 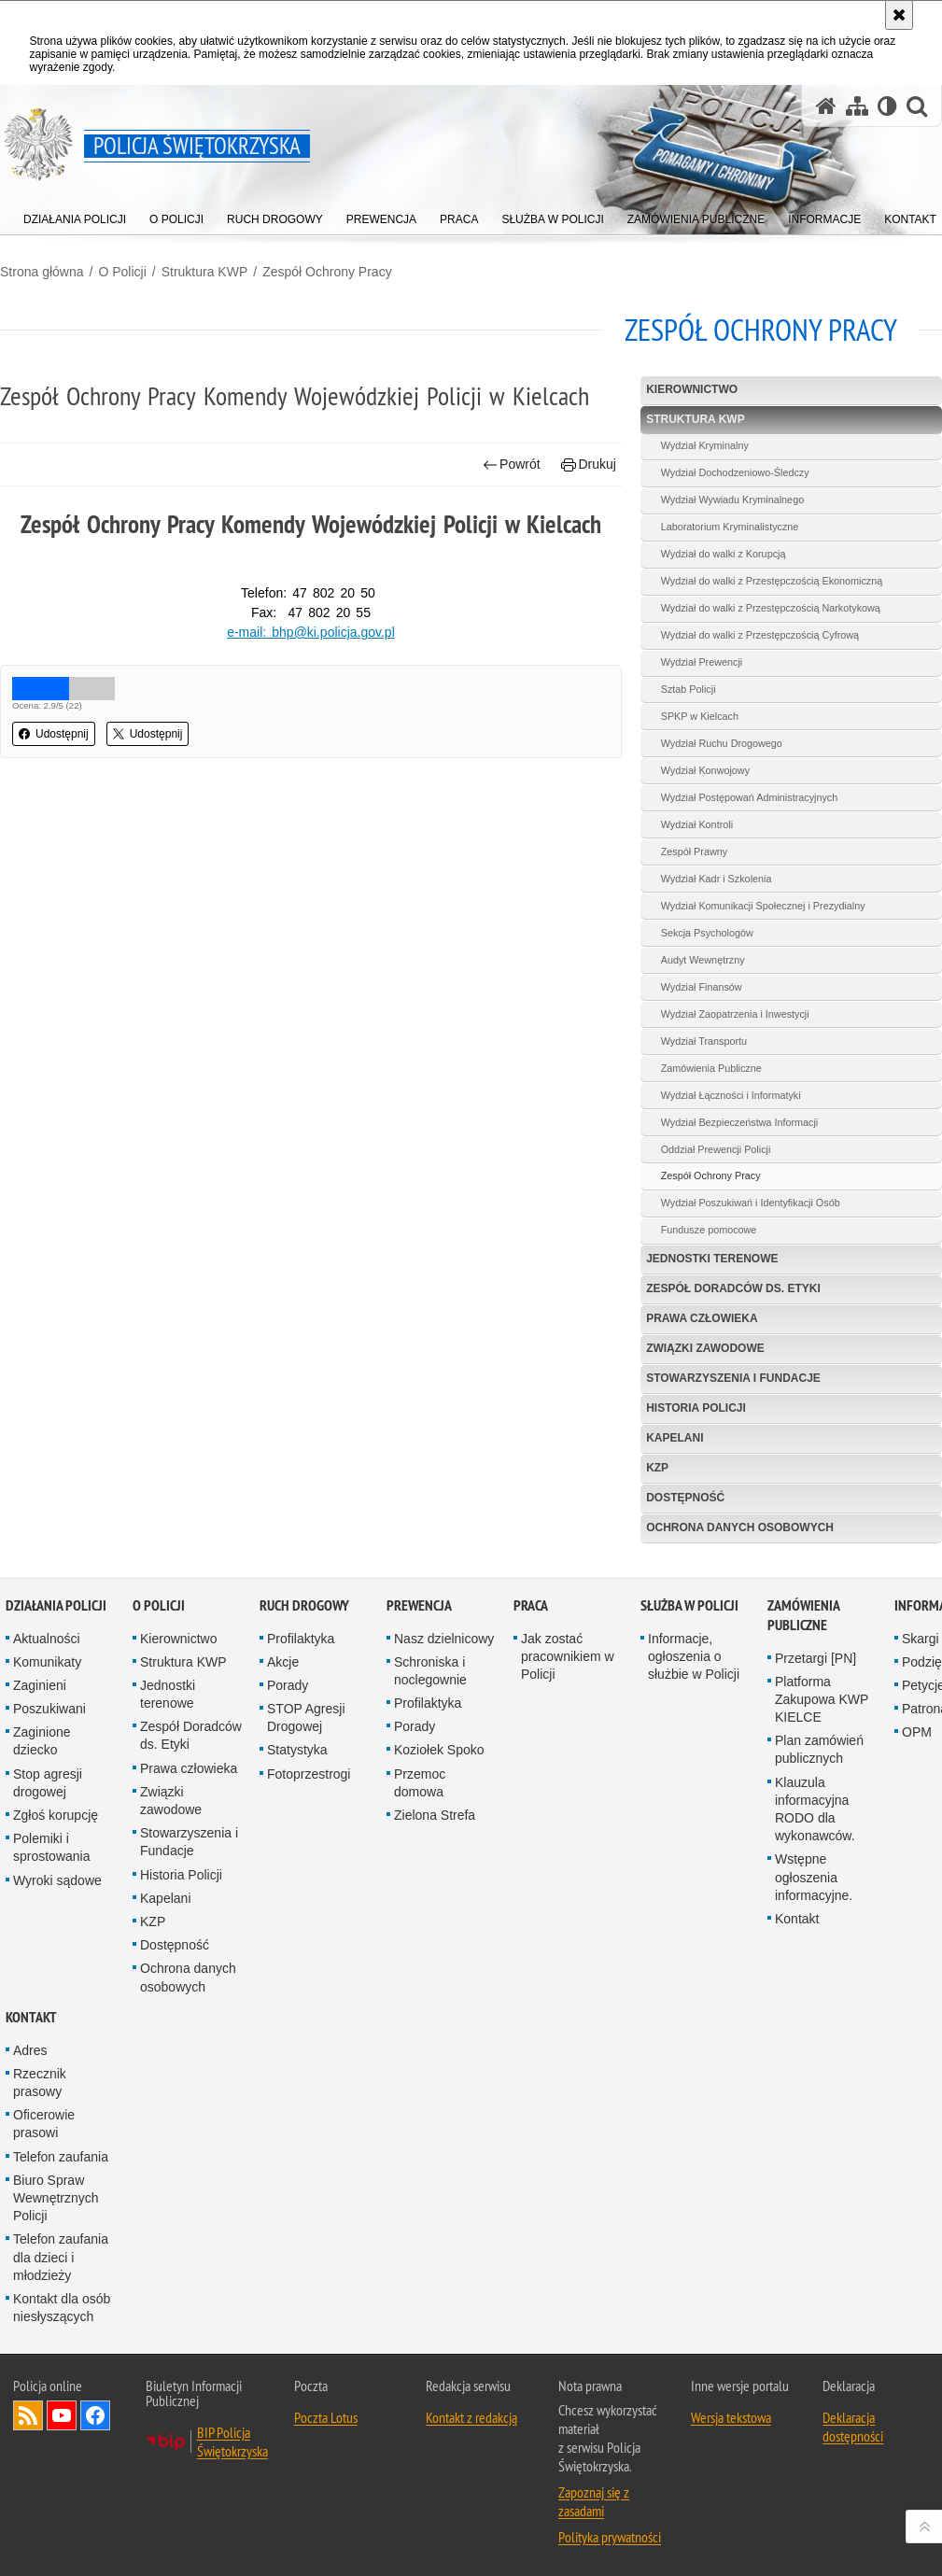 What do you see at coordinates (705, 1348) in the screenshot?
I see `Związki zawodowe` at bounding box center [705, 1348].